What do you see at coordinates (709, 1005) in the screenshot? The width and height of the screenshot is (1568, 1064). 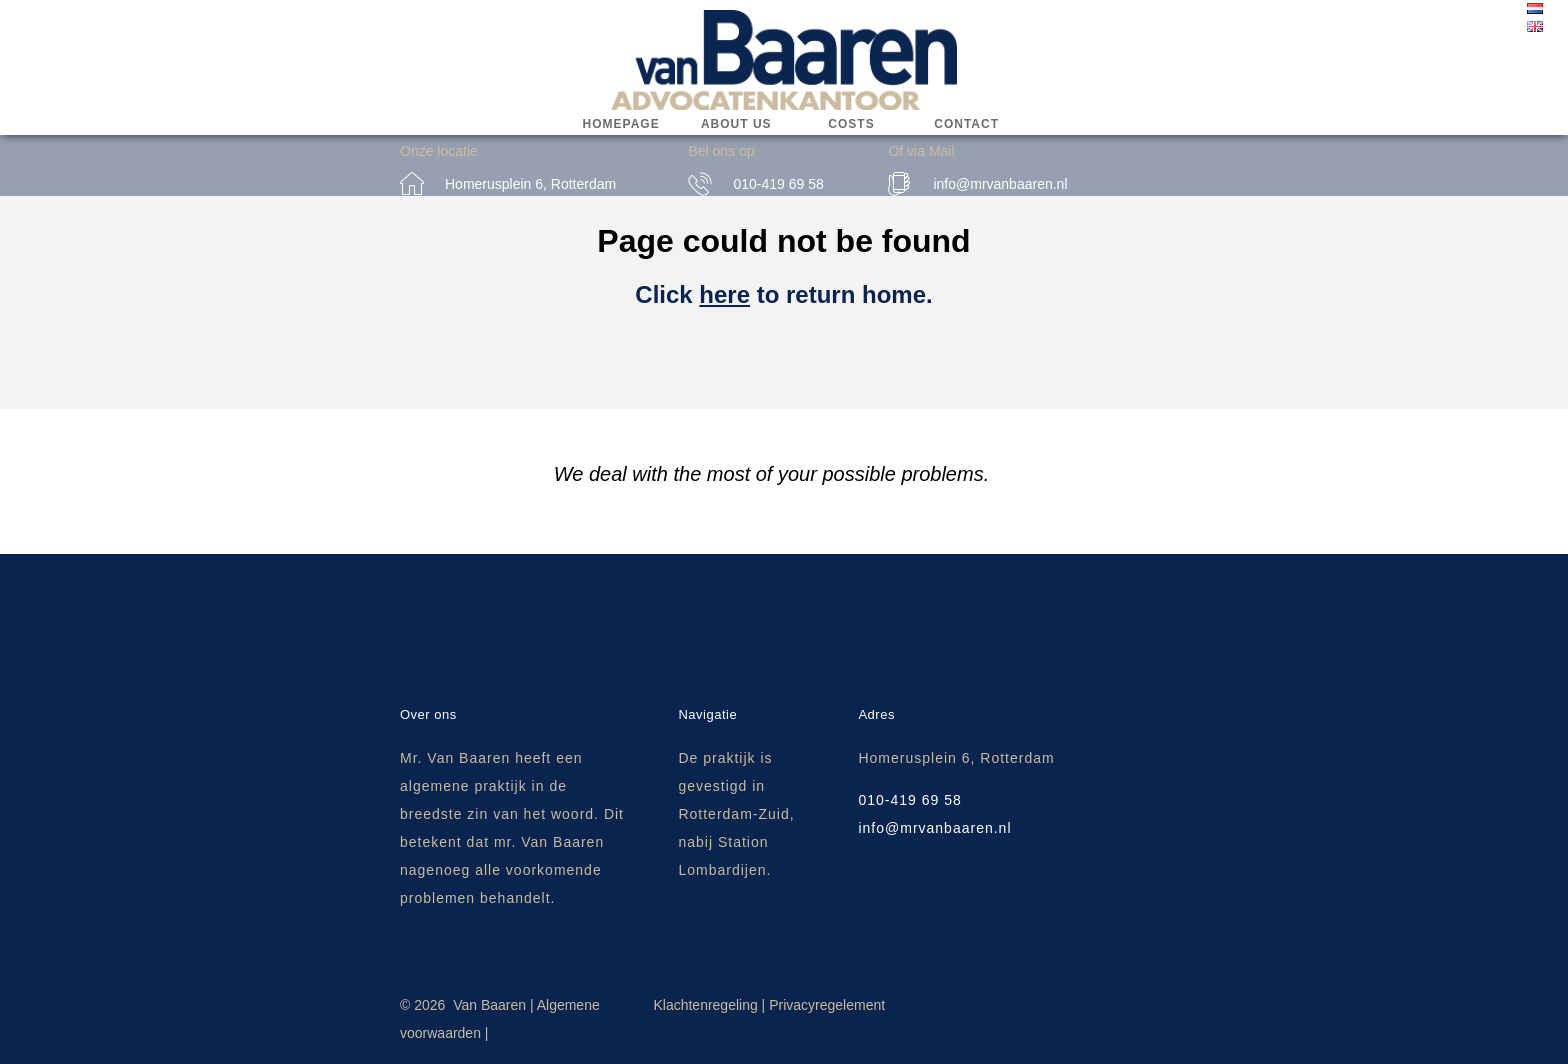 I see `Klachtenregeling |` at bounding box center [709, 1005].